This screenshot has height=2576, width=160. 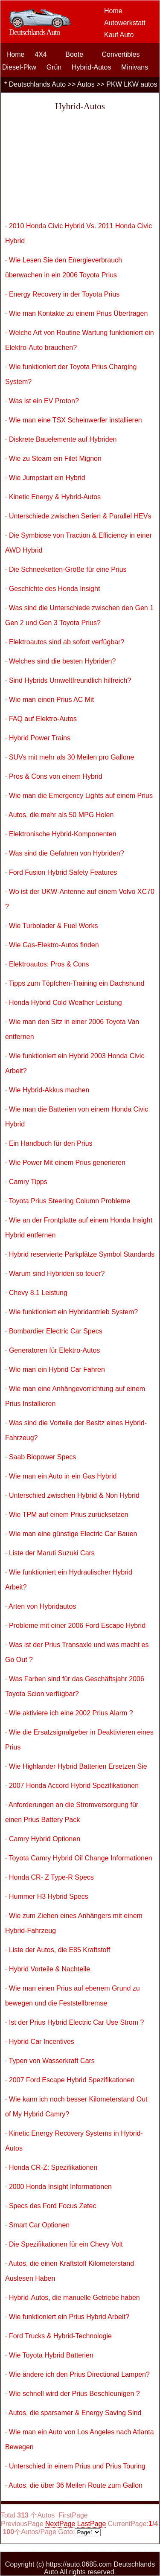 What do you see at coordinates (51, 1143) in the screenshot?
I see `Ein Handbuch für den Prius` at bounding box center [51, 1143].